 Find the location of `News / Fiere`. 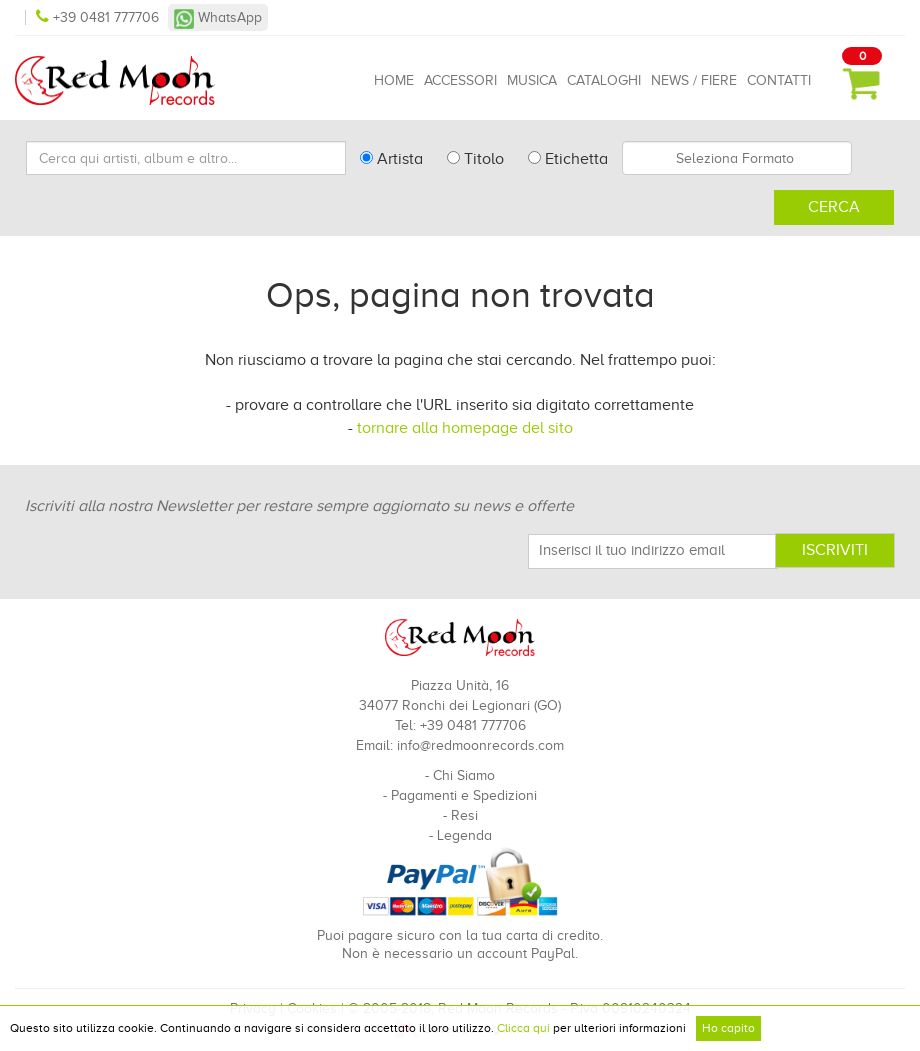

News / Fiere is located at coordinates (694, 80).